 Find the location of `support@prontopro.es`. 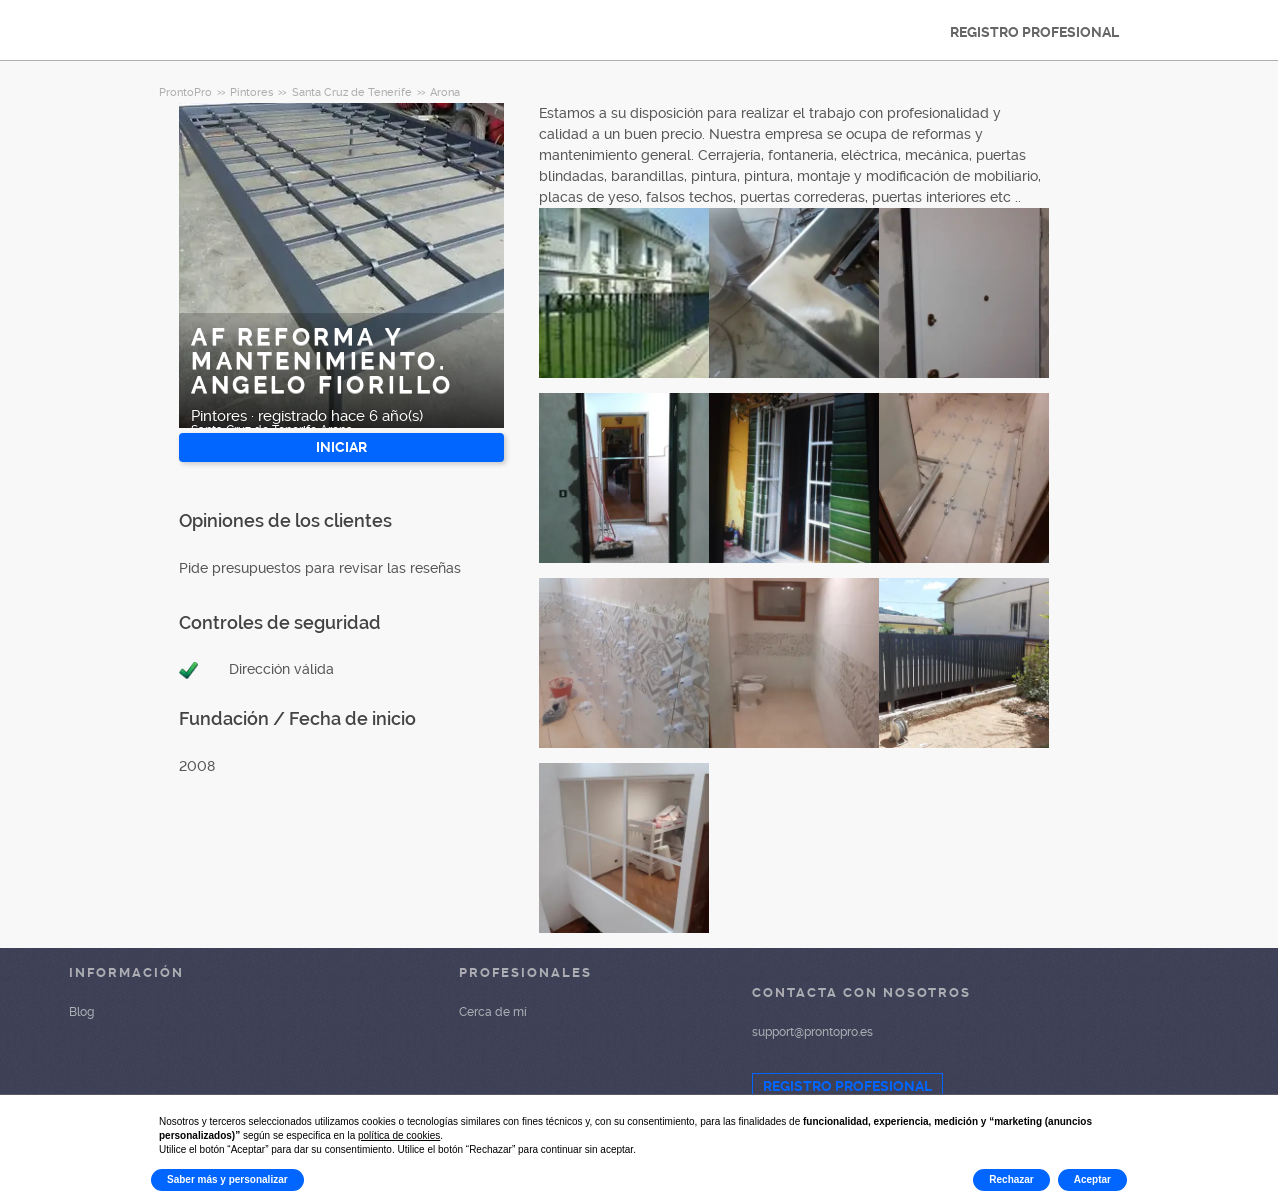

support@prontopro.es is located at coordinates (812, 1032).